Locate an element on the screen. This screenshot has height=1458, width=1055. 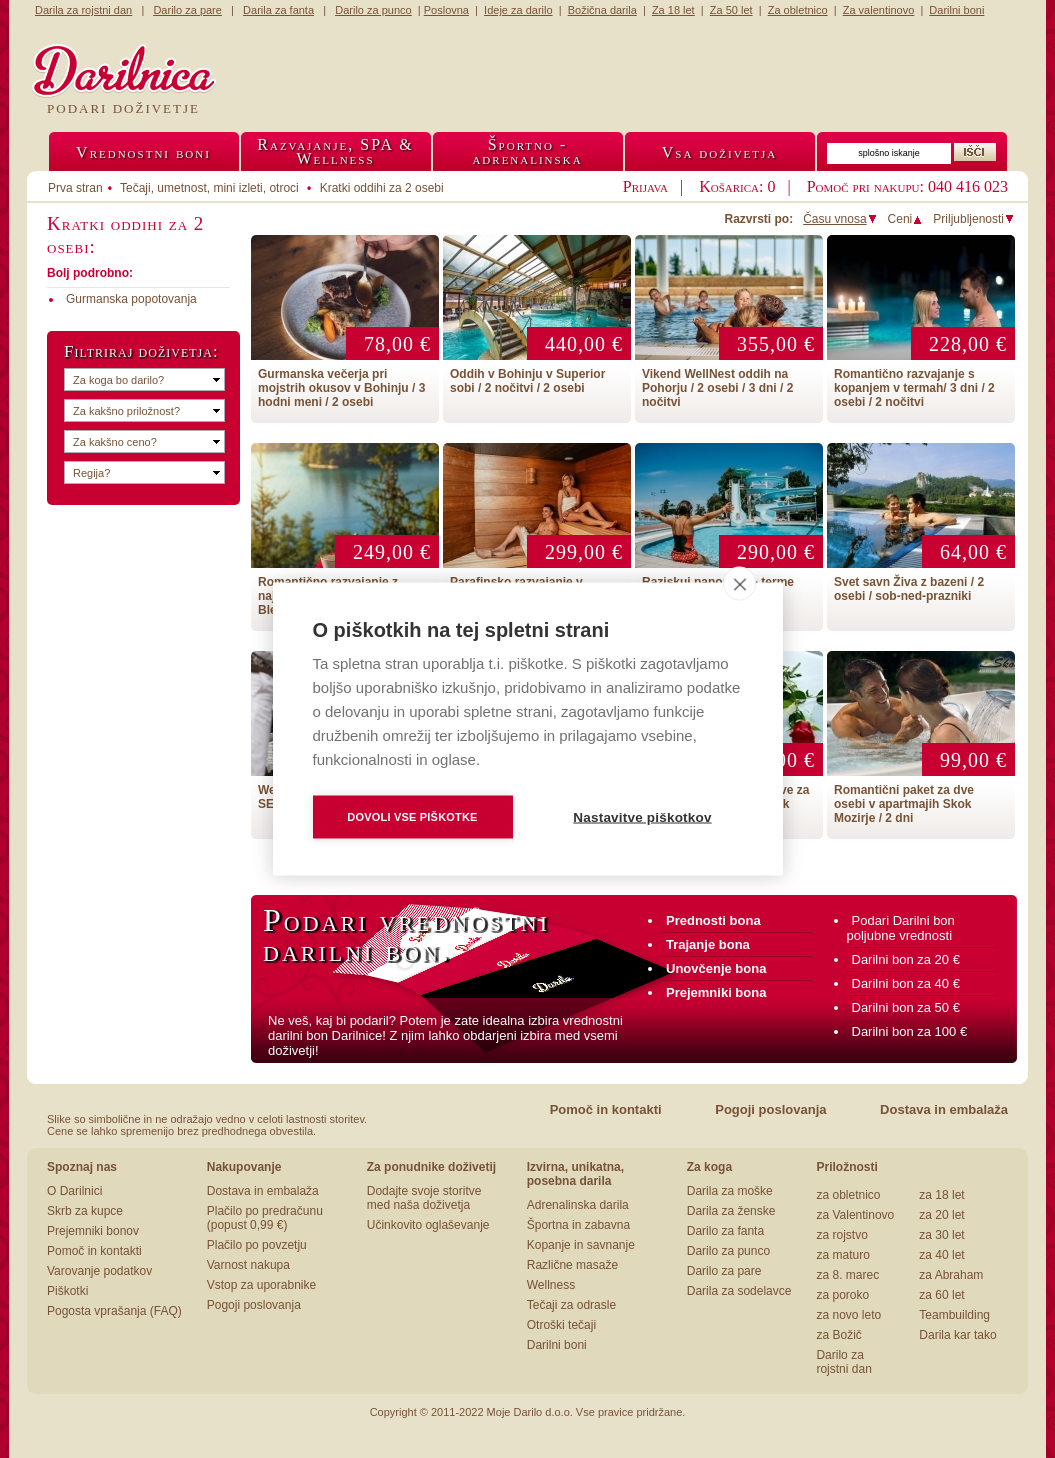
Darilni boni is located at coordinates (557, 1345).